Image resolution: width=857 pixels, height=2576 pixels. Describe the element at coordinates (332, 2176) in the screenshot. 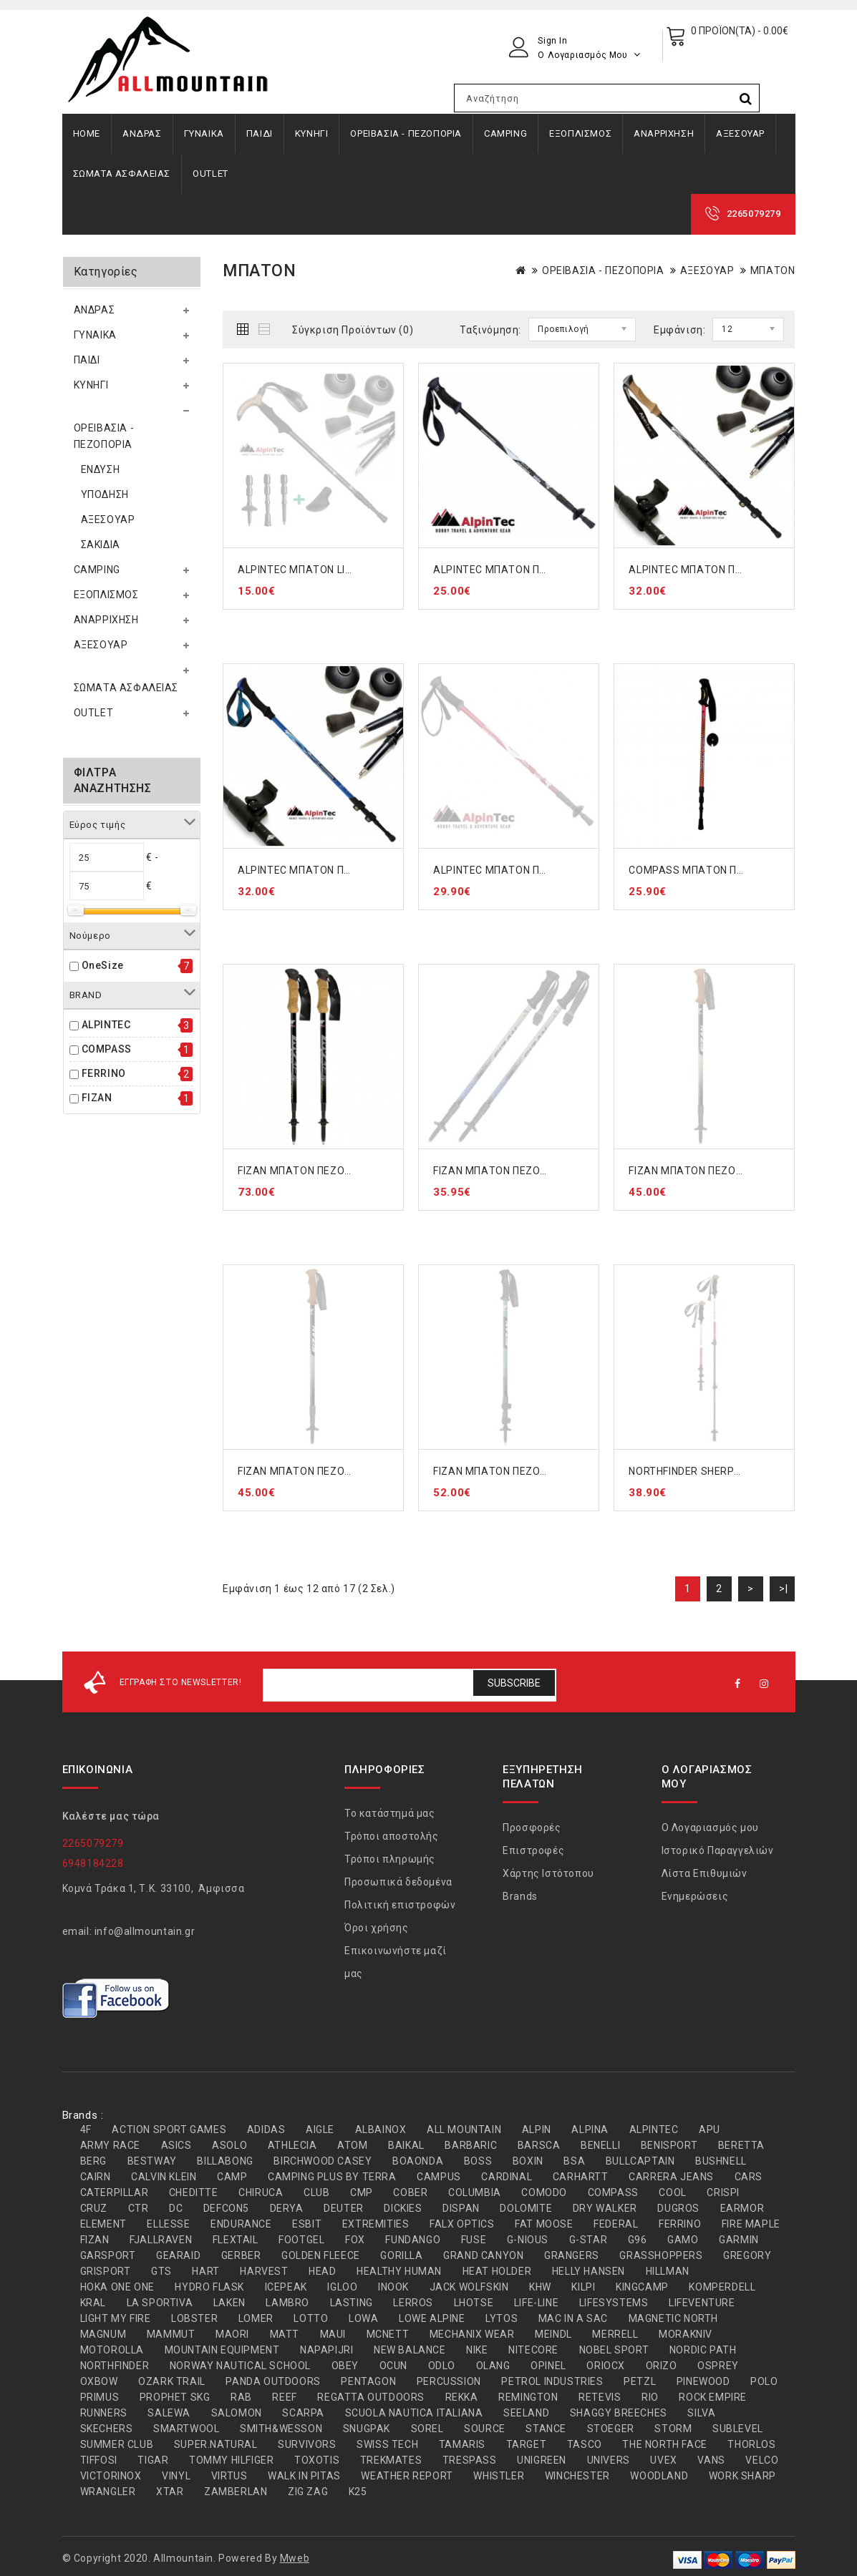

I see `CAMPING PLUS BY TERRA` at that location.